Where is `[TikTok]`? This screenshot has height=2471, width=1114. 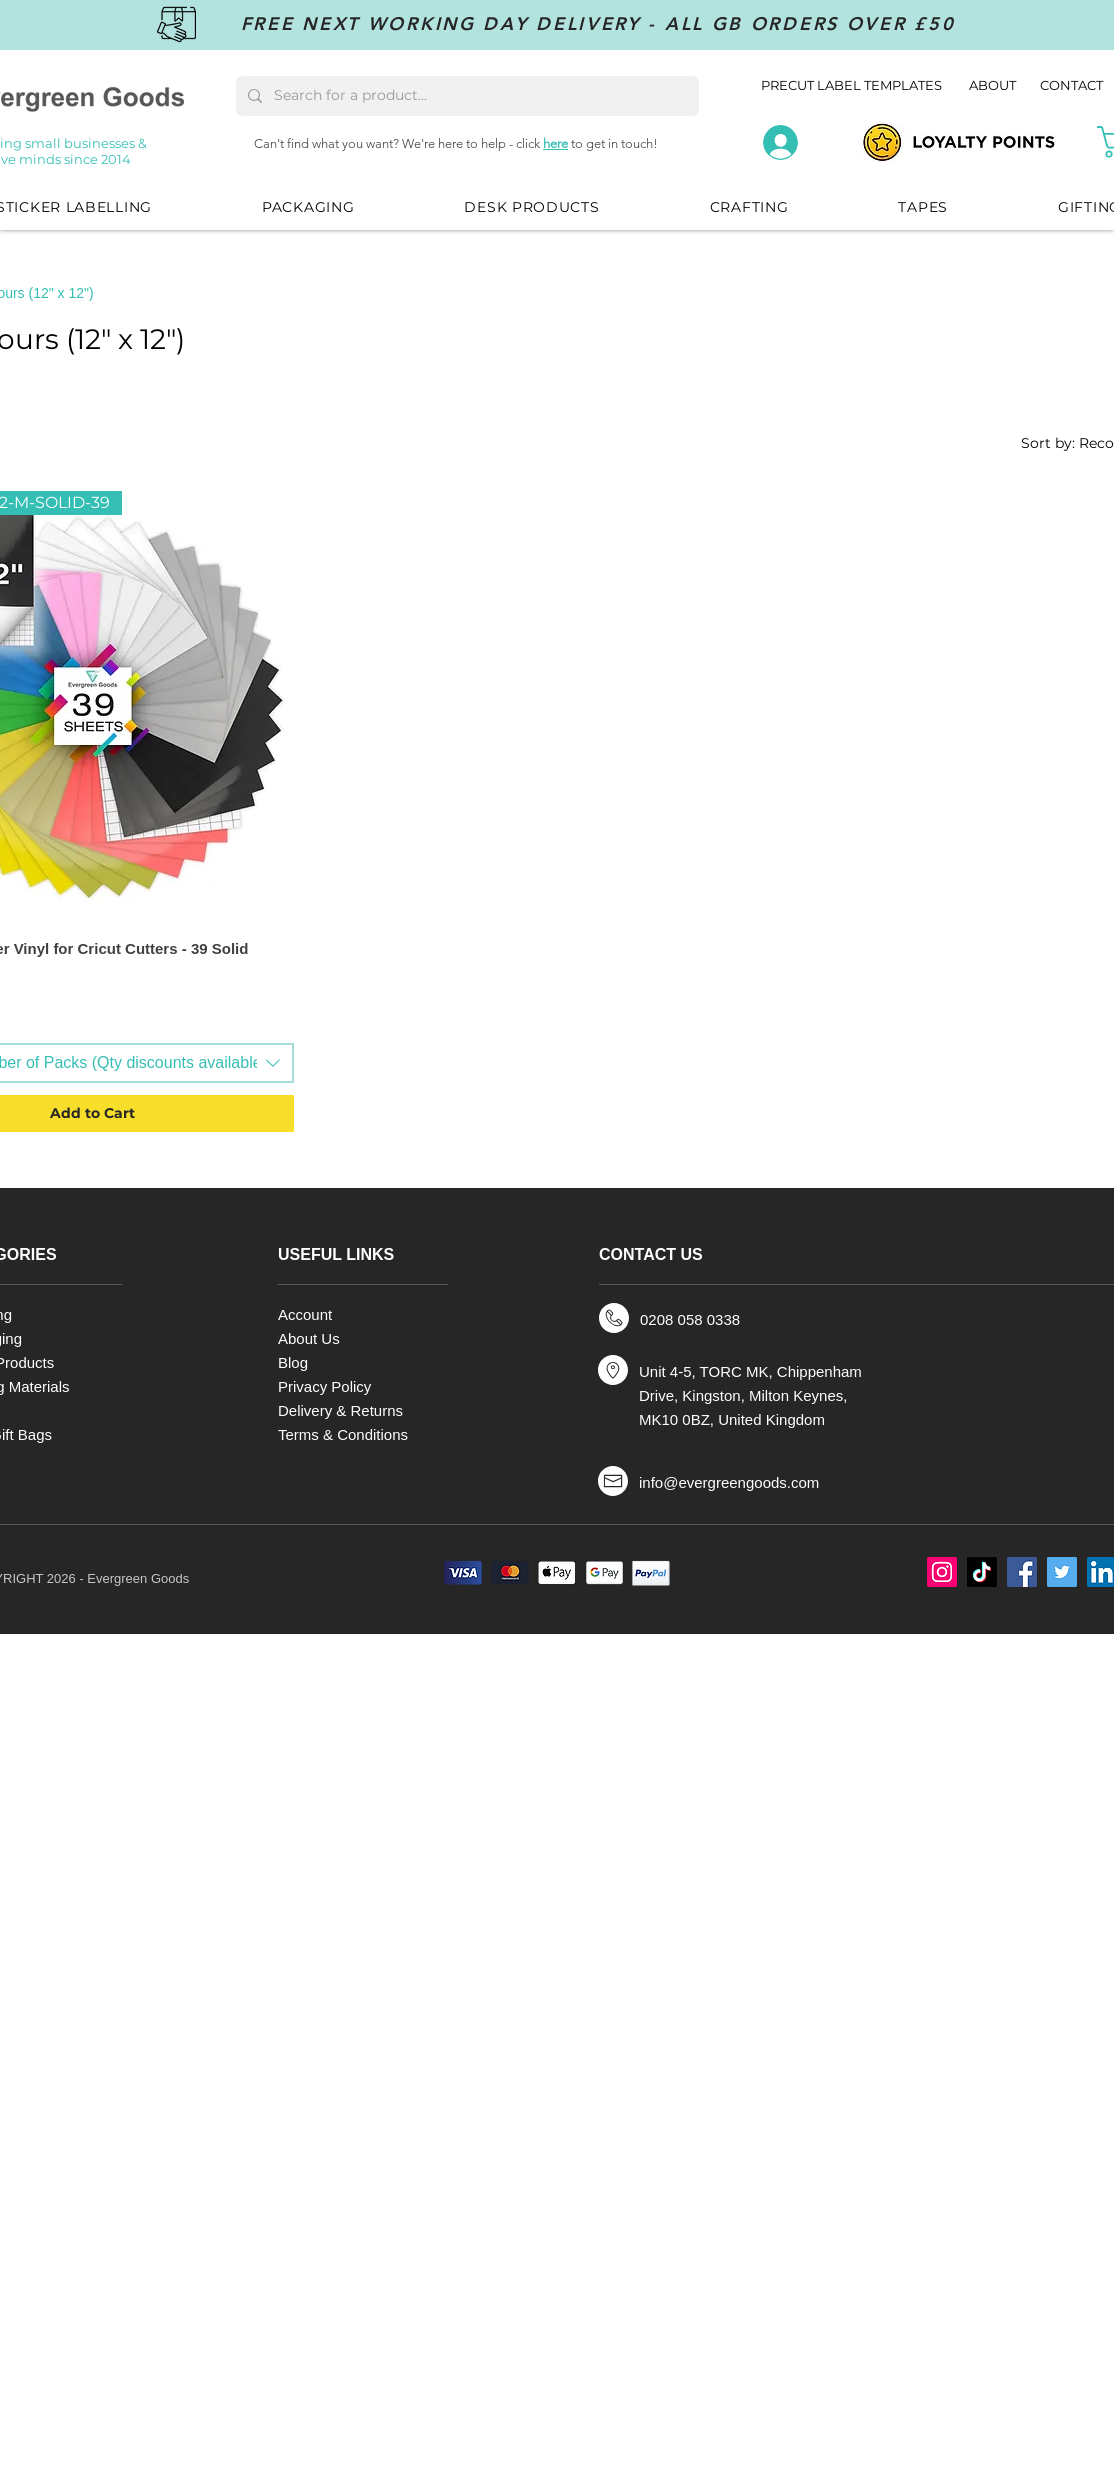 [TikTok] is located at coordinates (982, 1572).